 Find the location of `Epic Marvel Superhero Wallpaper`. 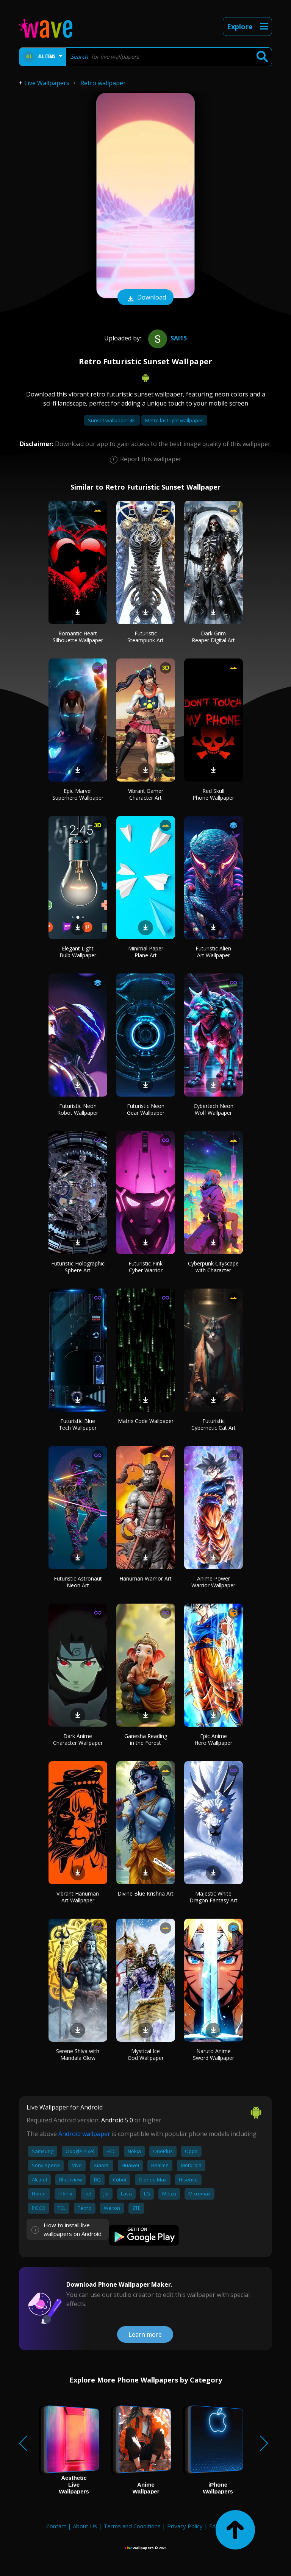

Epic Marvel Superhero Wallpaper is located at coordinates (77, 794).